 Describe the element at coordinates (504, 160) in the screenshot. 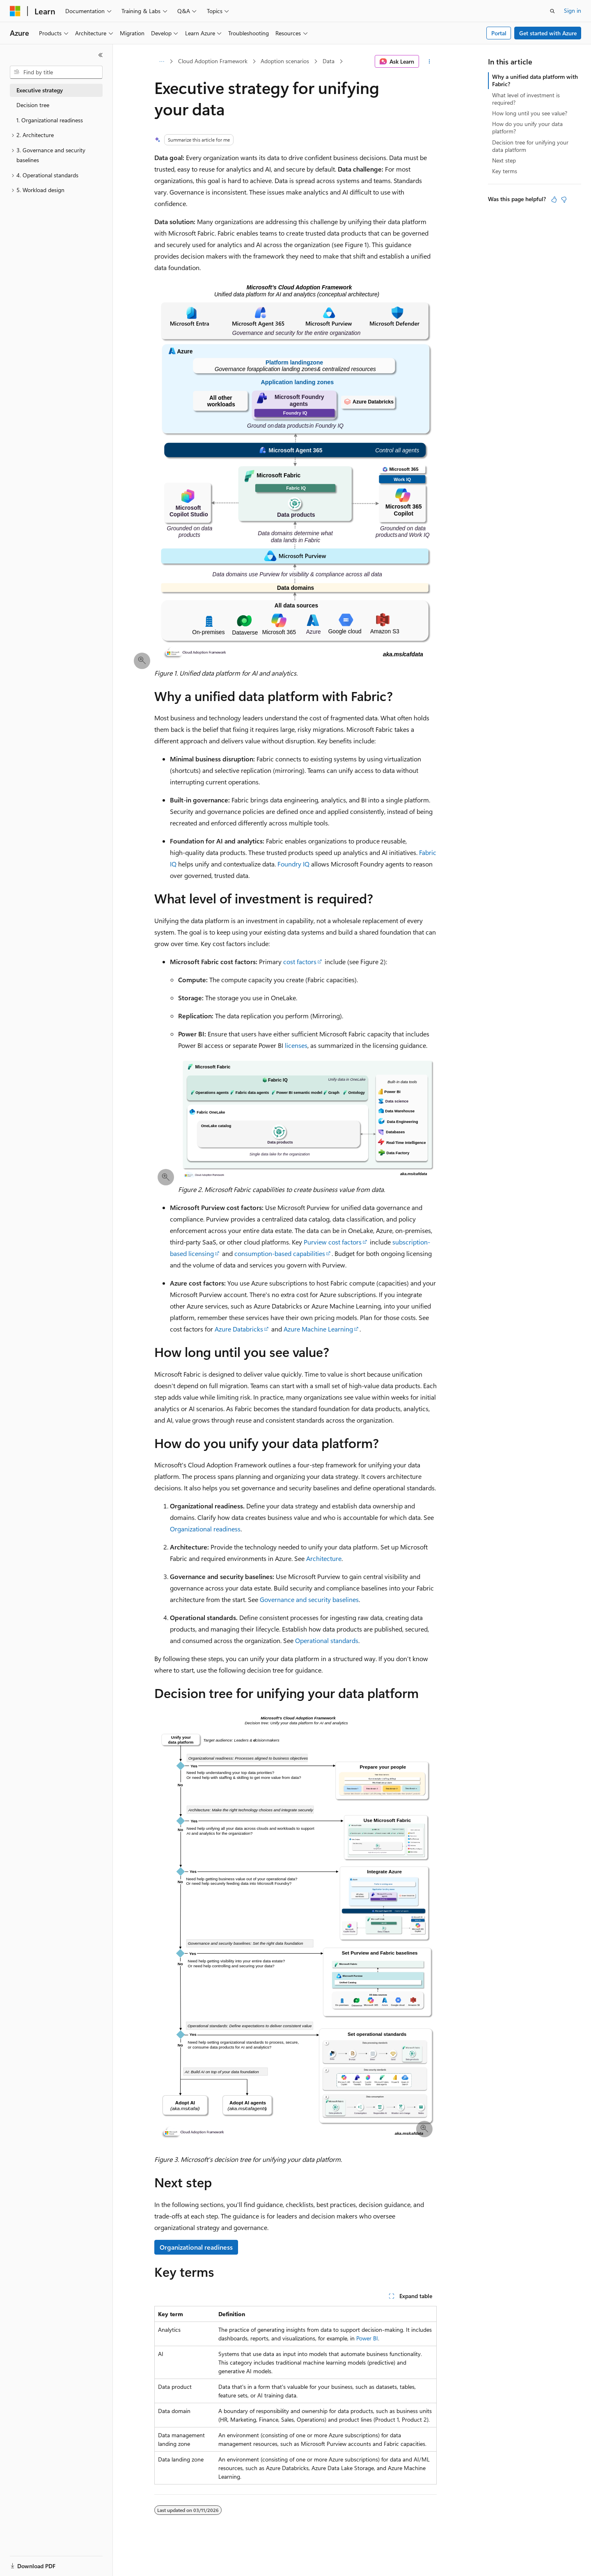

I see `Next step` at that location.